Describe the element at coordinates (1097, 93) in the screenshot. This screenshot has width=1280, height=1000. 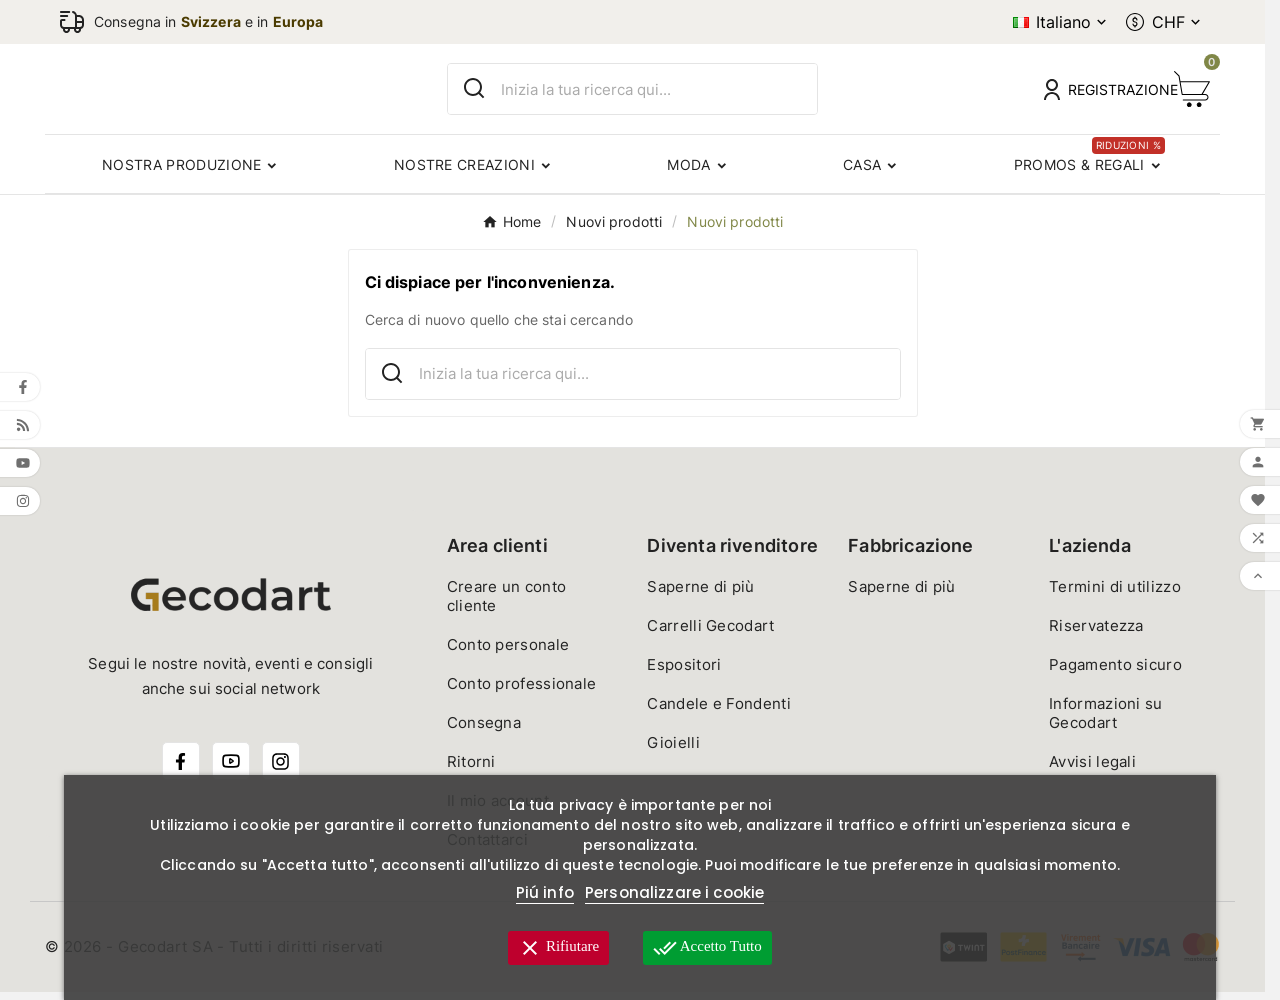
I see `[User Icon]` at that location.